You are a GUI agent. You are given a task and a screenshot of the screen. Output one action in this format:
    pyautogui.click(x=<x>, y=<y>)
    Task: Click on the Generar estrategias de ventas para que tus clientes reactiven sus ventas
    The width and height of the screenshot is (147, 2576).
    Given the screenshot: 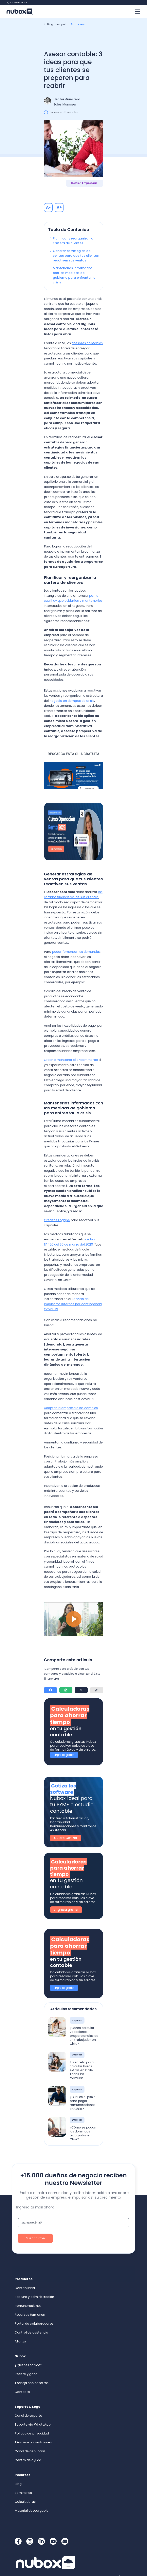 What is the action you would take?
    pyautogui.click(x=75, y=255)
    